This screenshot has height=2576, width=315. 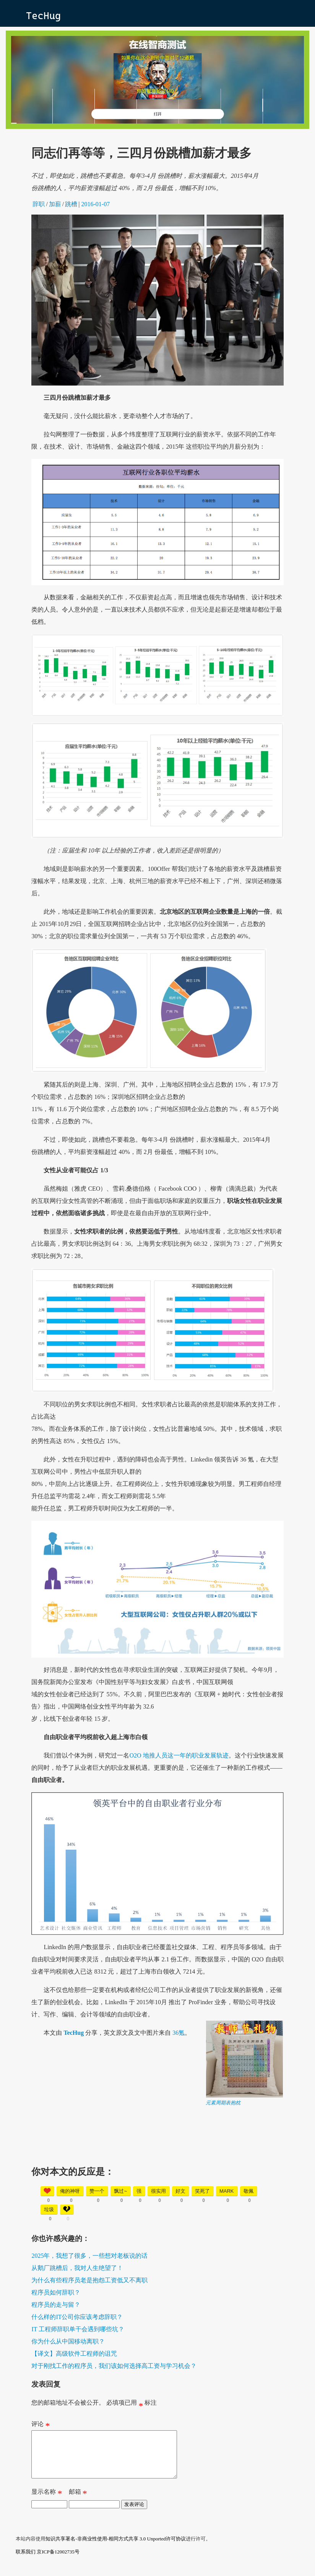 I want to click on 2016-01-07, so click(x=95, y=204).